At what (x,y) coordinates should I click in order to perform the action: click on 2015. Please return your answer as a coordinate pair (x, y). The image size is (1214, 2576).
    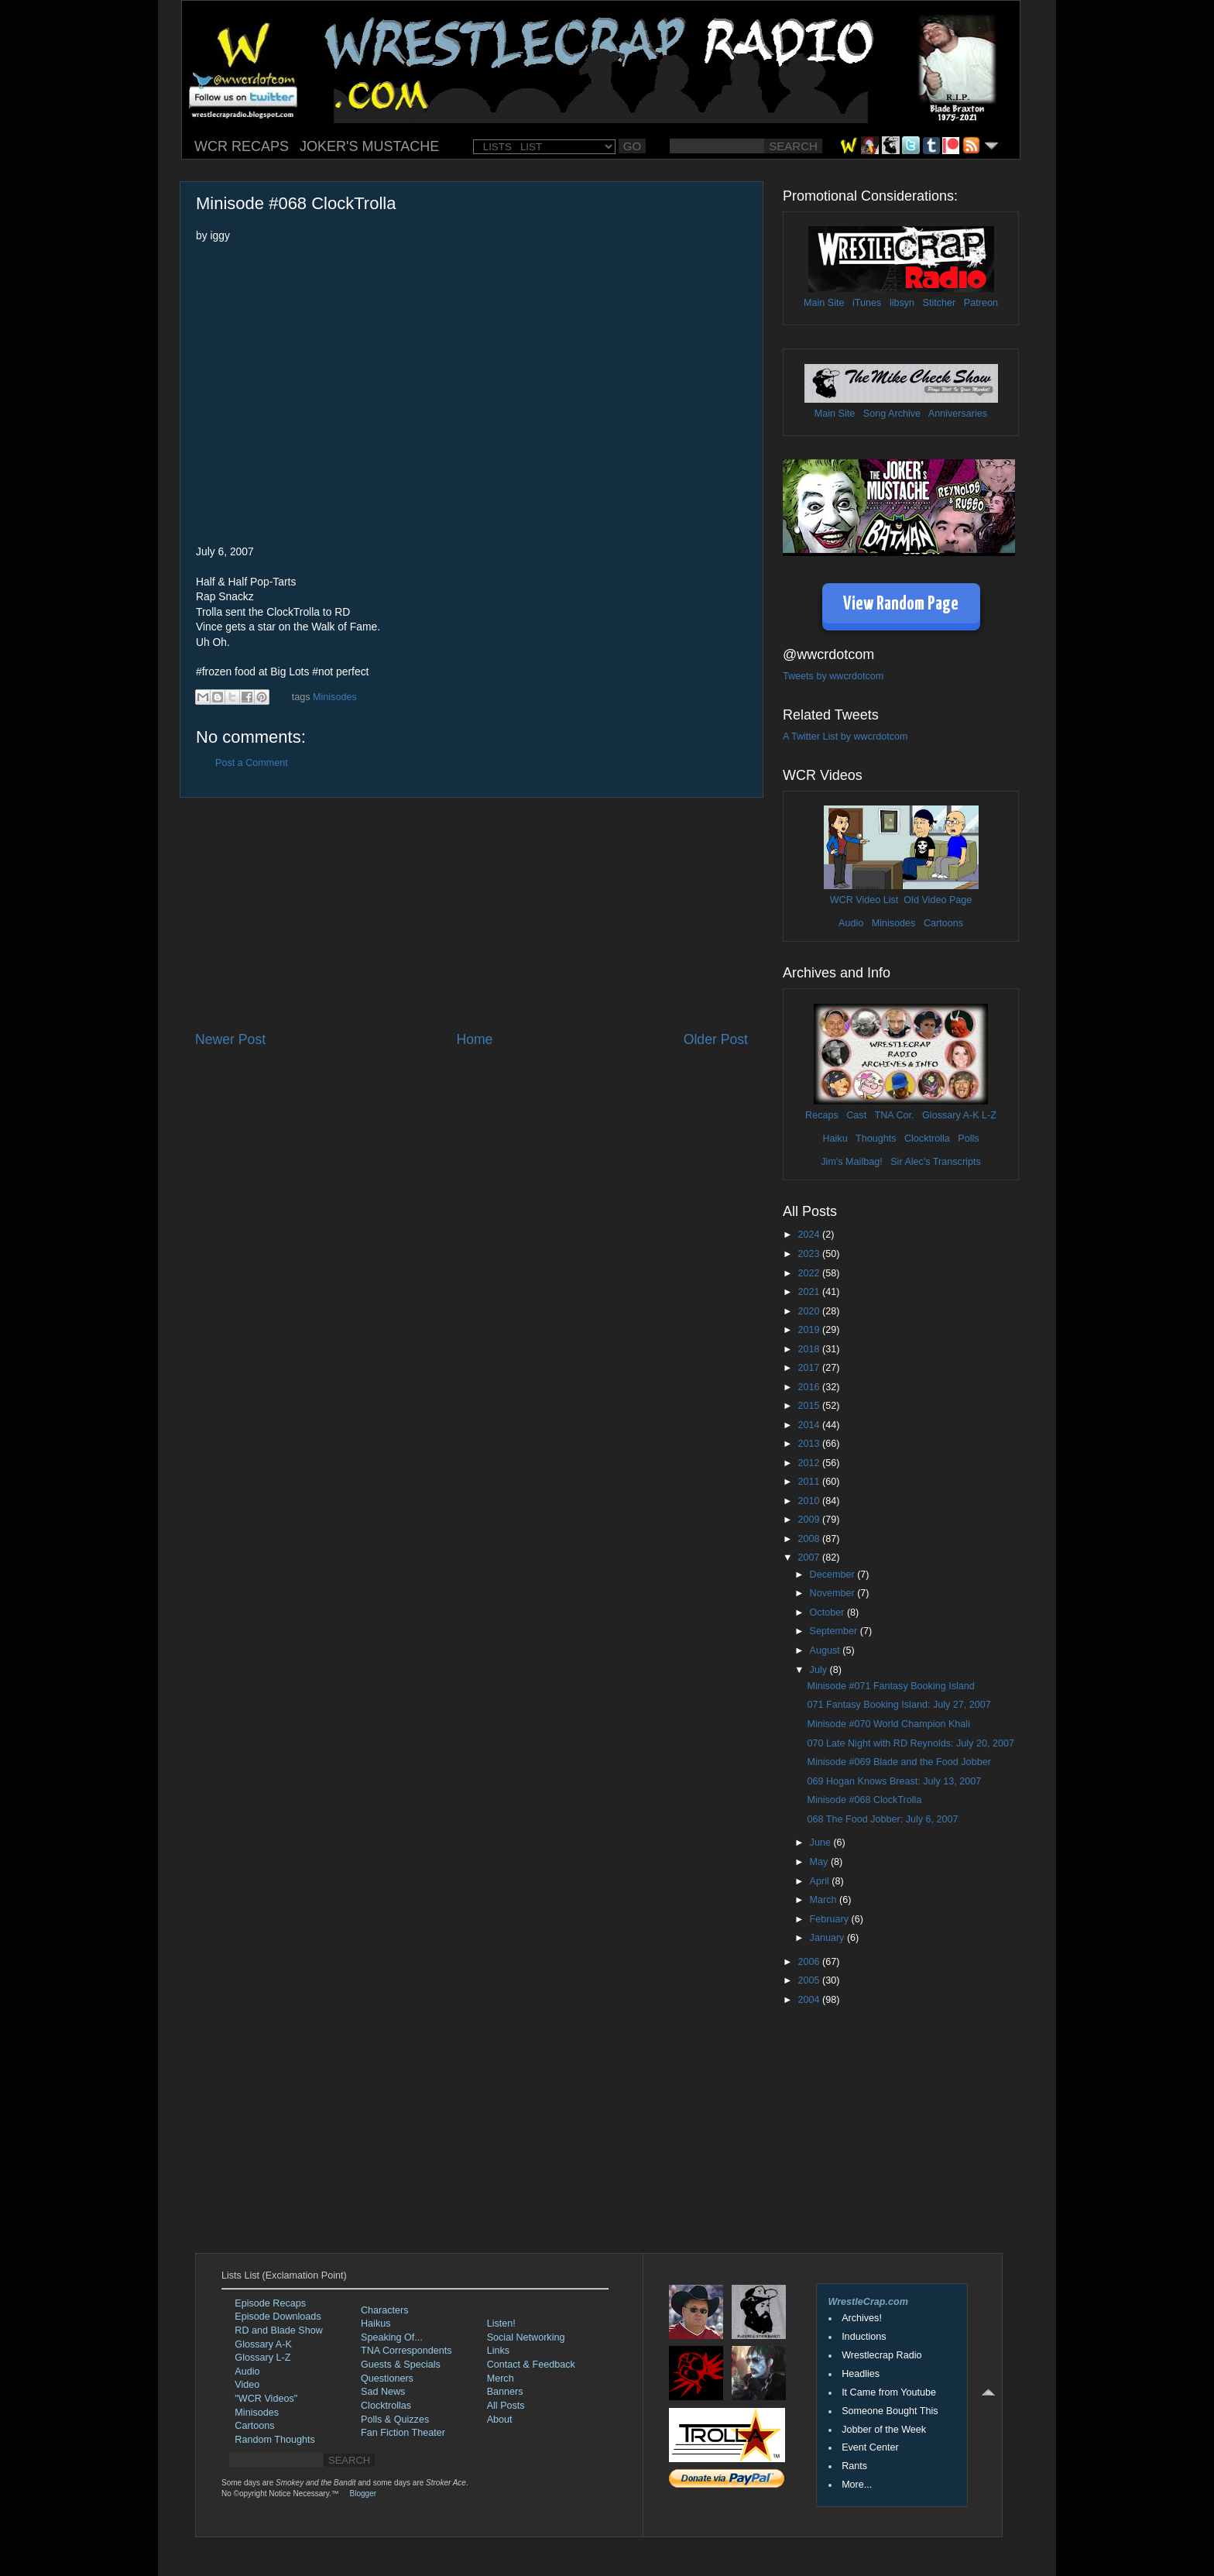
    Looking at the image, I should click on (809, 1405).